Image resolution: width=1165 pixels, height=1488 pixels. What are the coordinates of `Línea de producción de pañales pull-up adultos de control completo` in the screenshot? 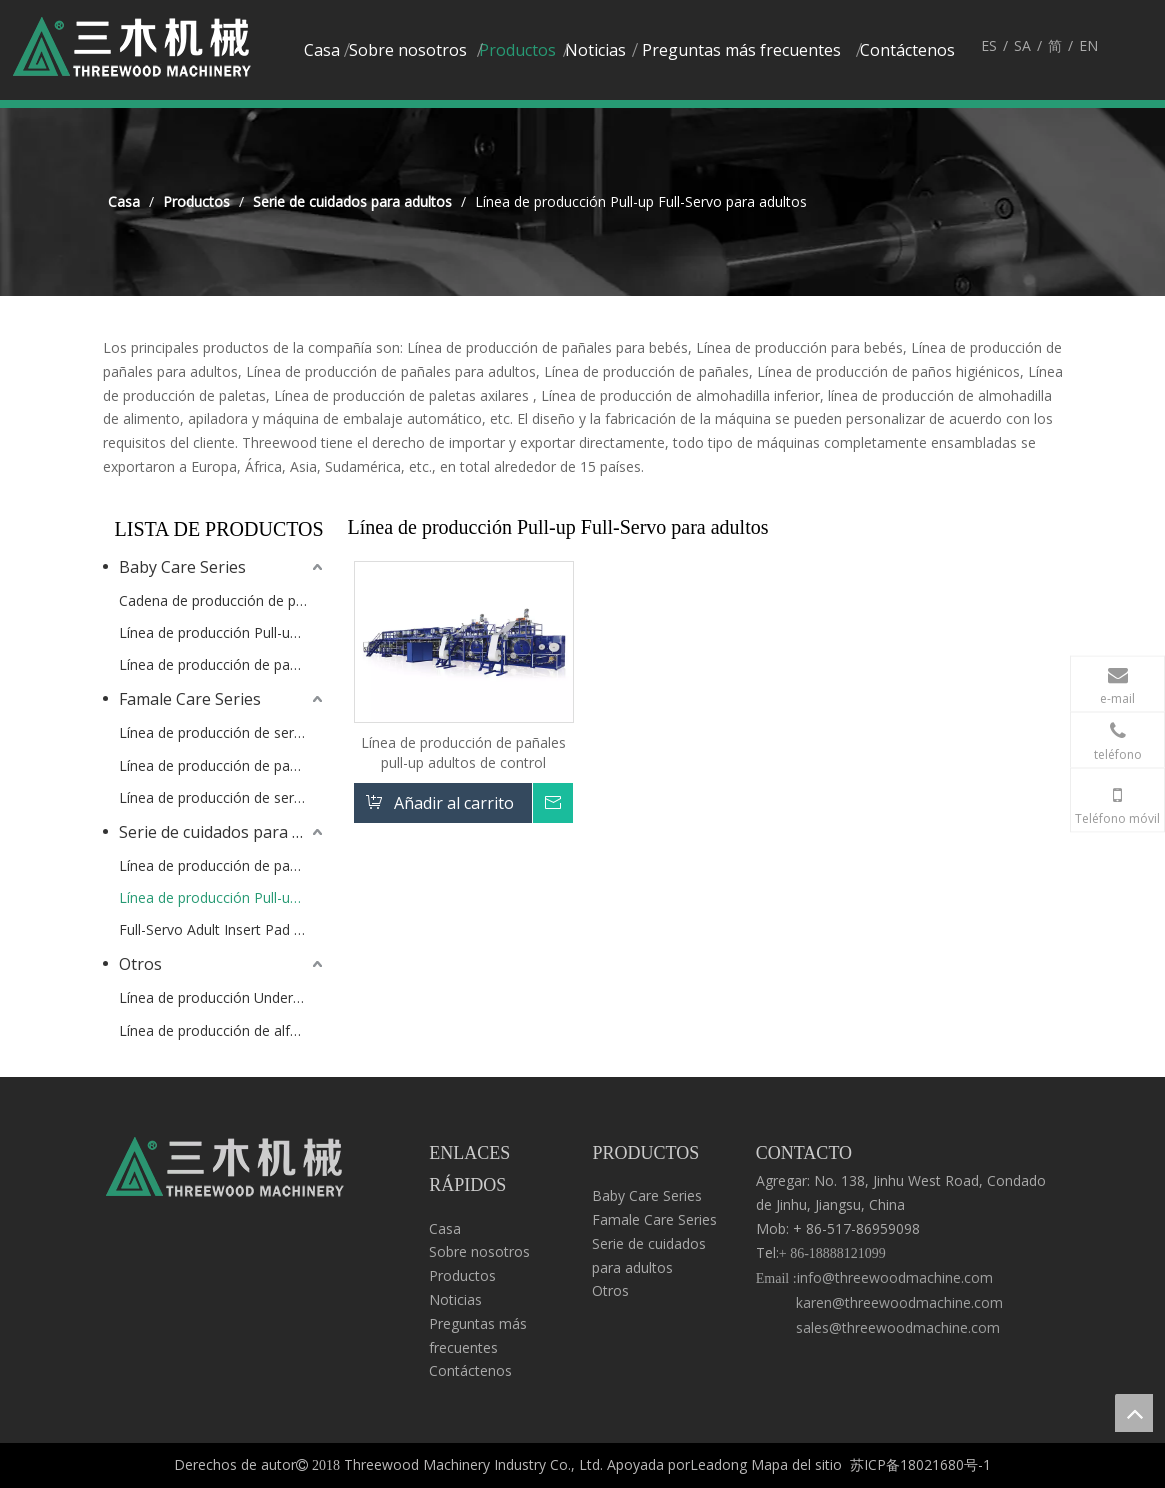 It's located at (463, 753).